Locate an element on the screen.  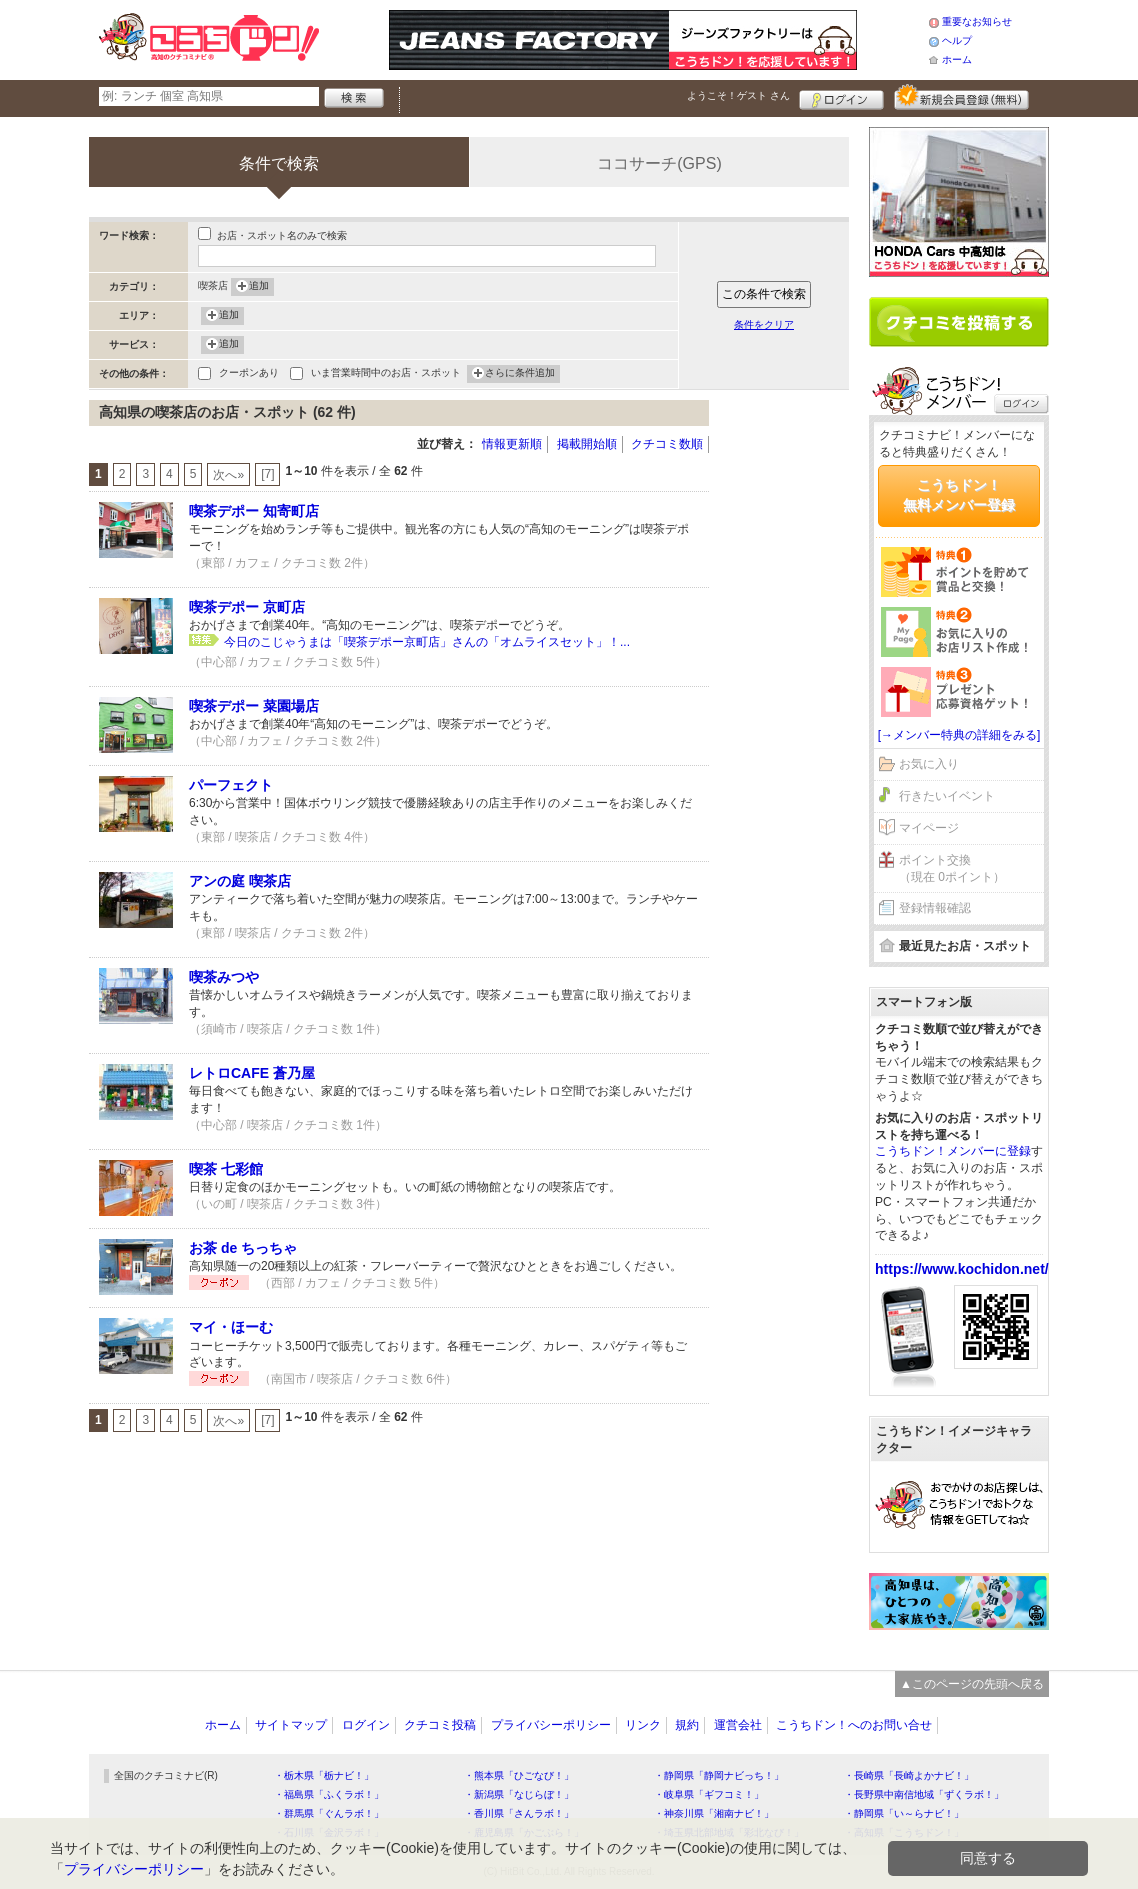
レトロCAFE 蒼乃屋 is located at coordinates (252, 1073).